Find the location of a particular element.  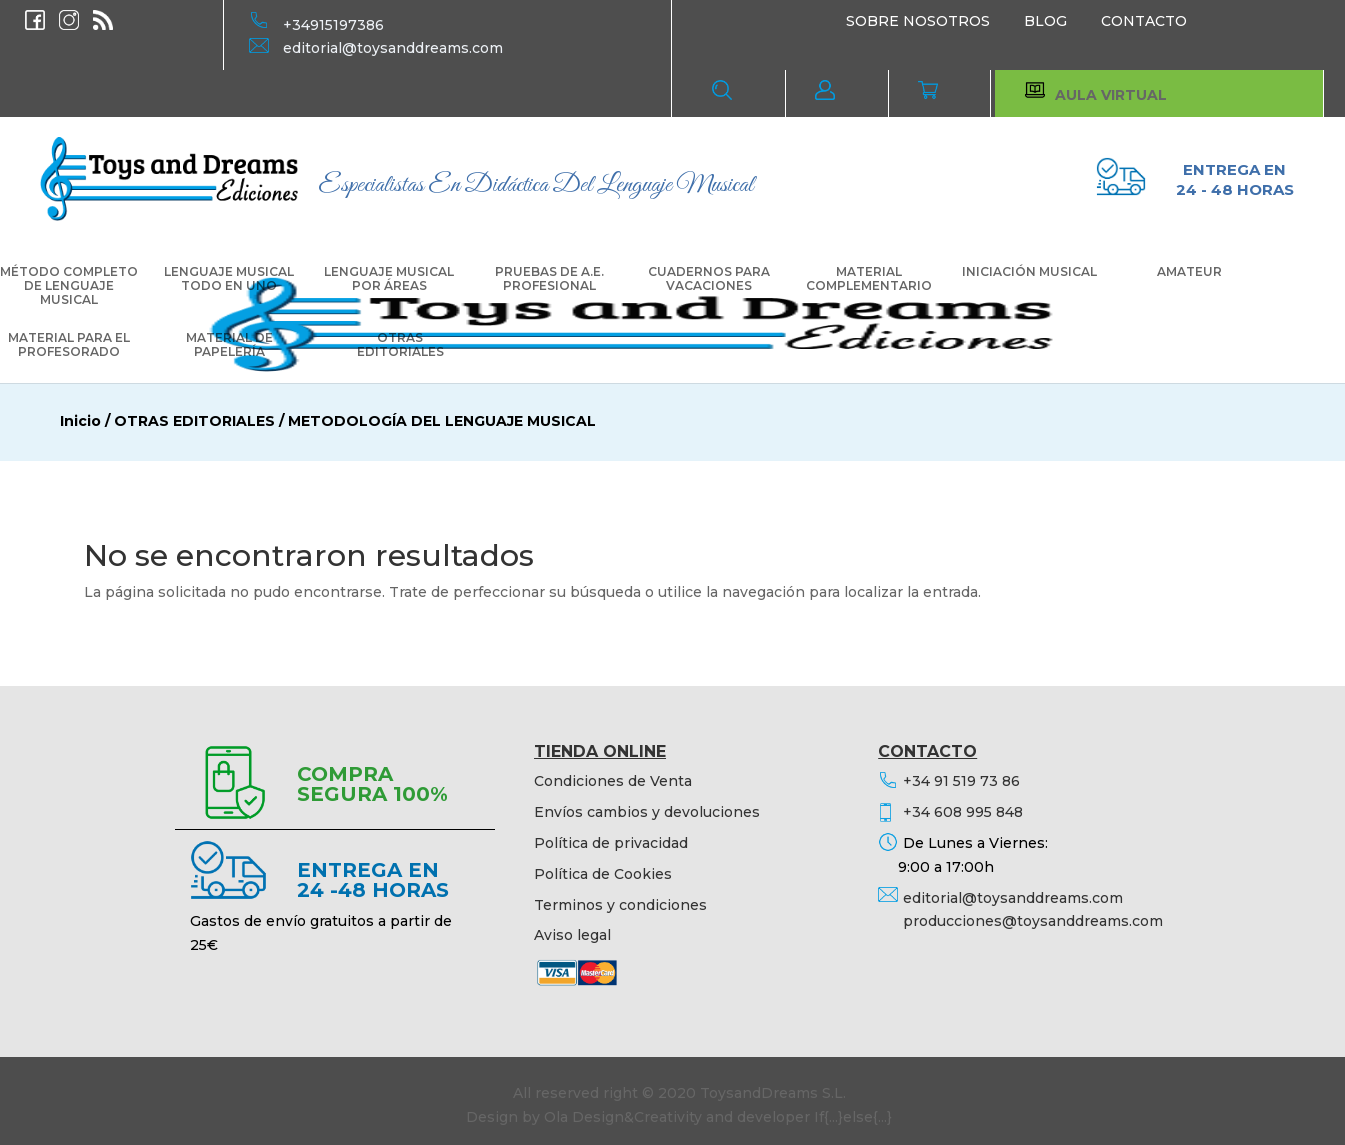

producciones@toysanddreams.com is located at coordinates (1033, 921).